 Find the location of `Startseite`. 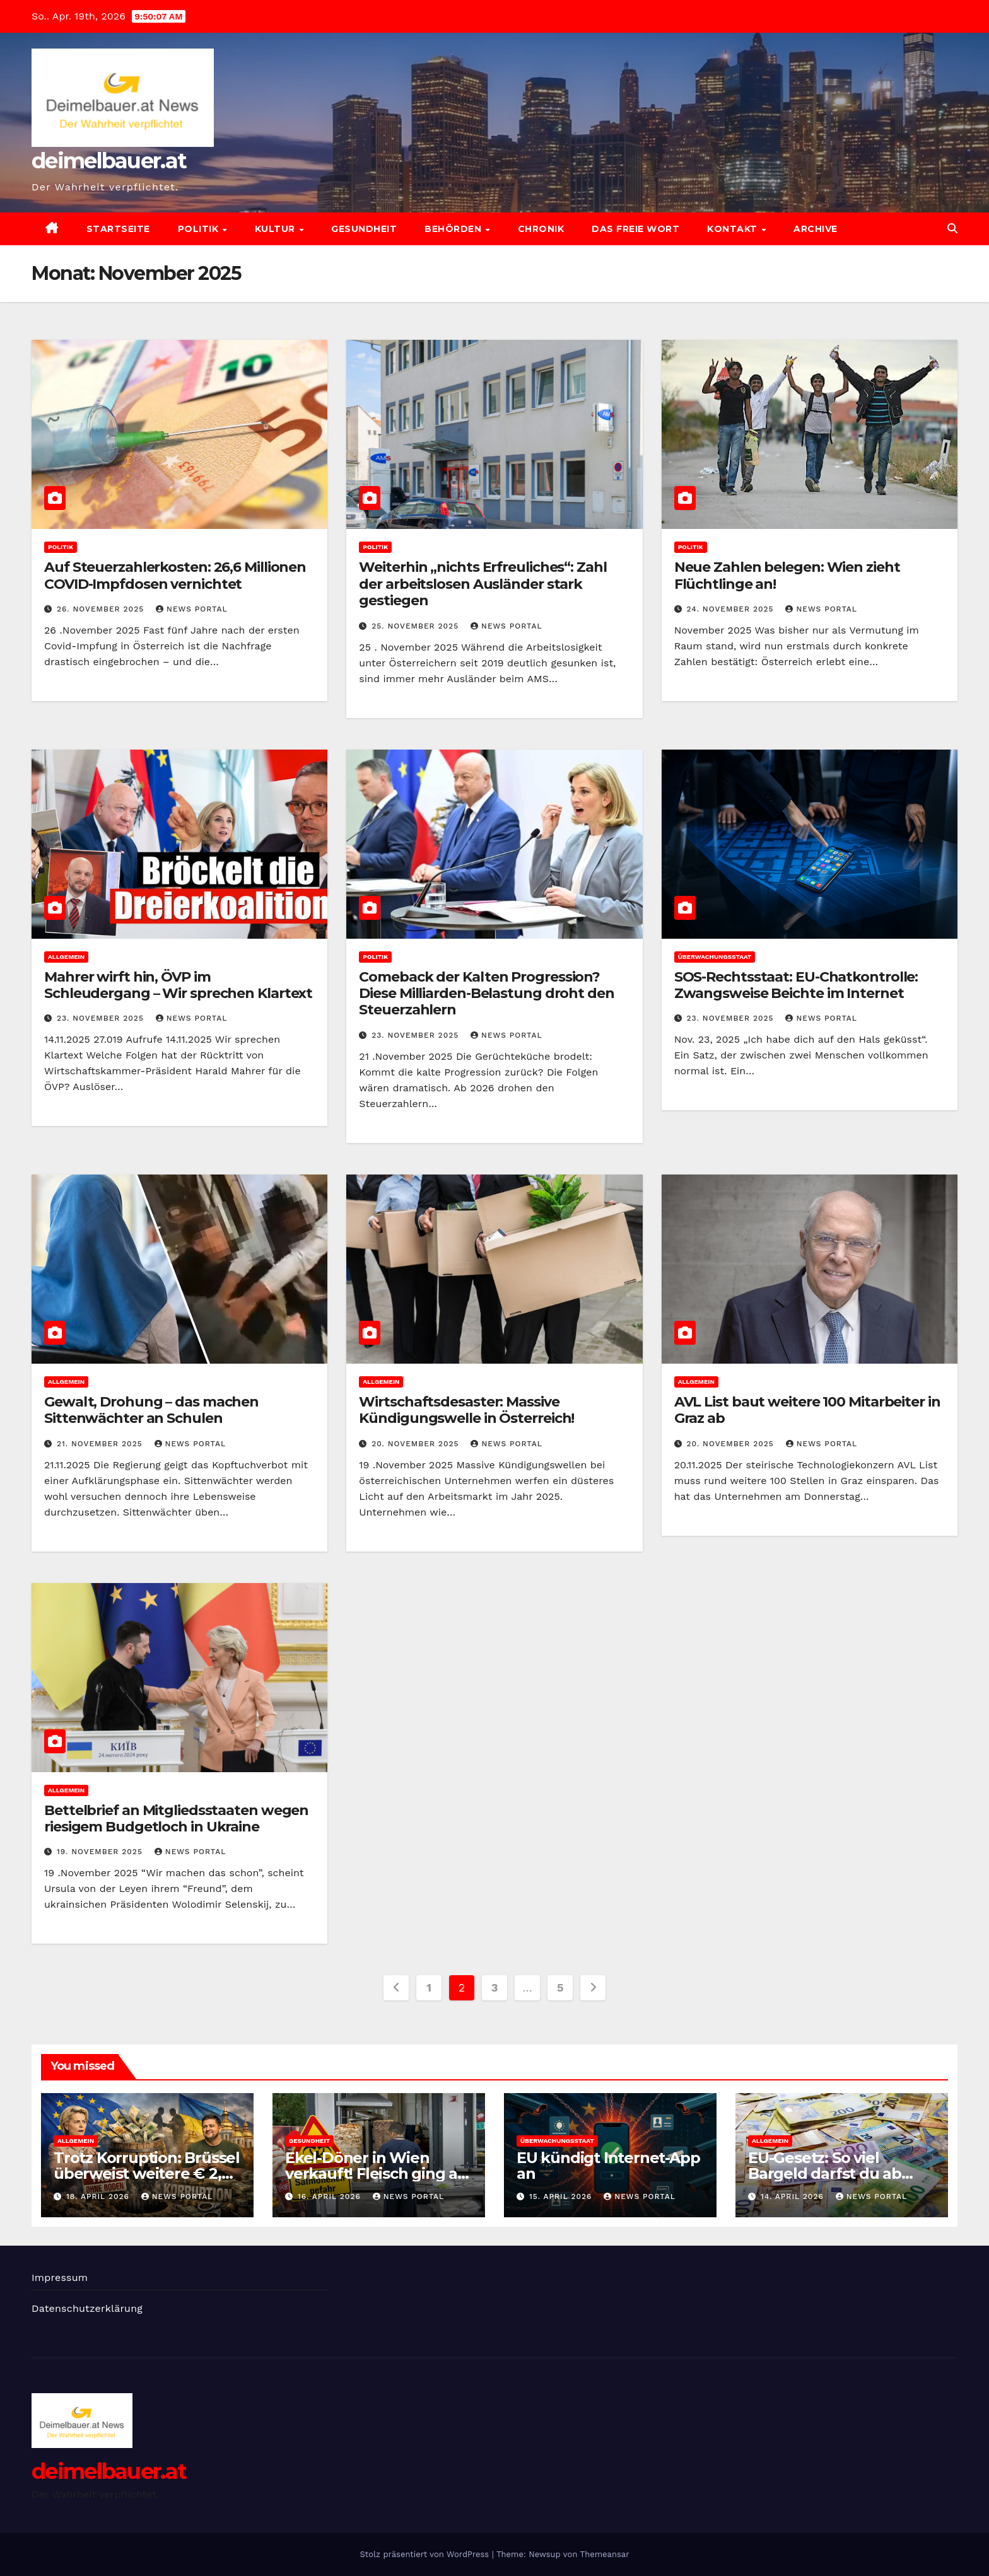

Startseite is located at coordinates (118, 229).